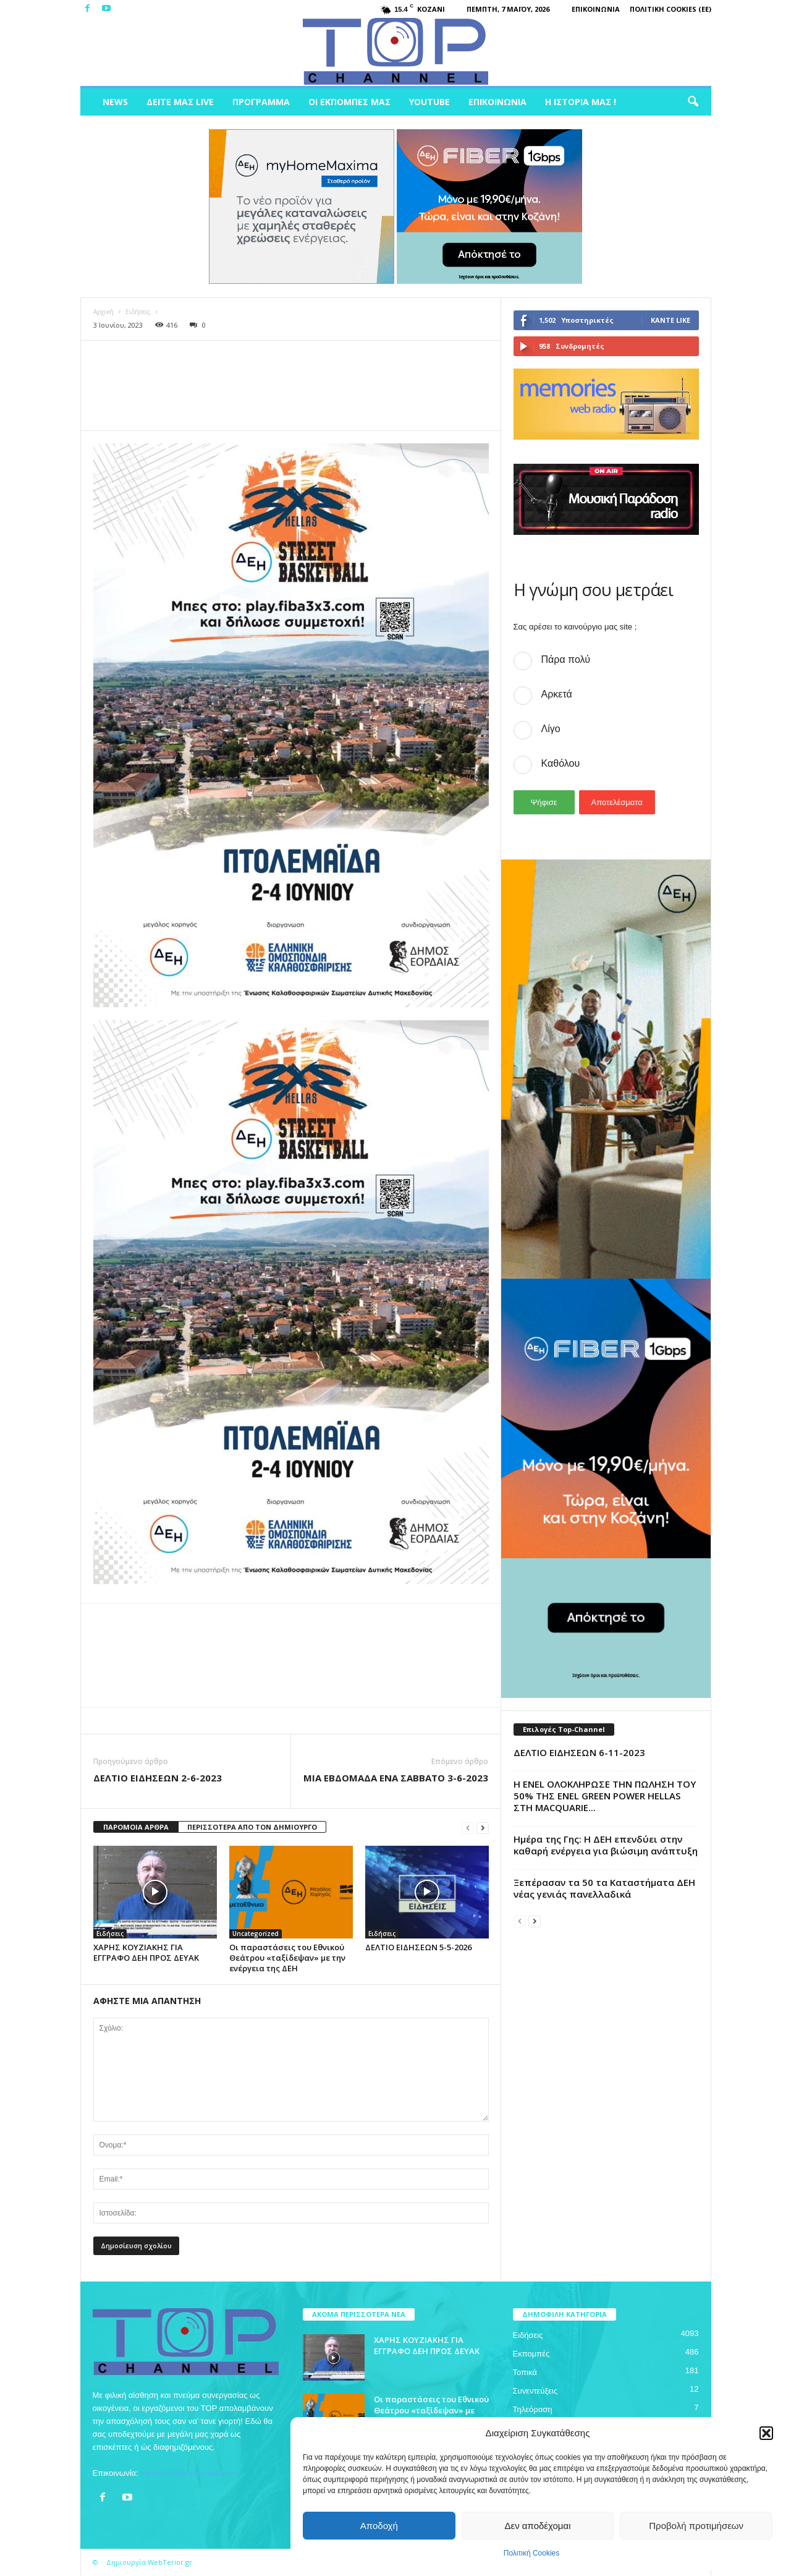  I want to click on ΜΙΑ ΕΒΔΟΜΑΔΑ ΕΝΑ ΣΑΒΒΑΤΟ 3-6-2023, so click(395, 1778).